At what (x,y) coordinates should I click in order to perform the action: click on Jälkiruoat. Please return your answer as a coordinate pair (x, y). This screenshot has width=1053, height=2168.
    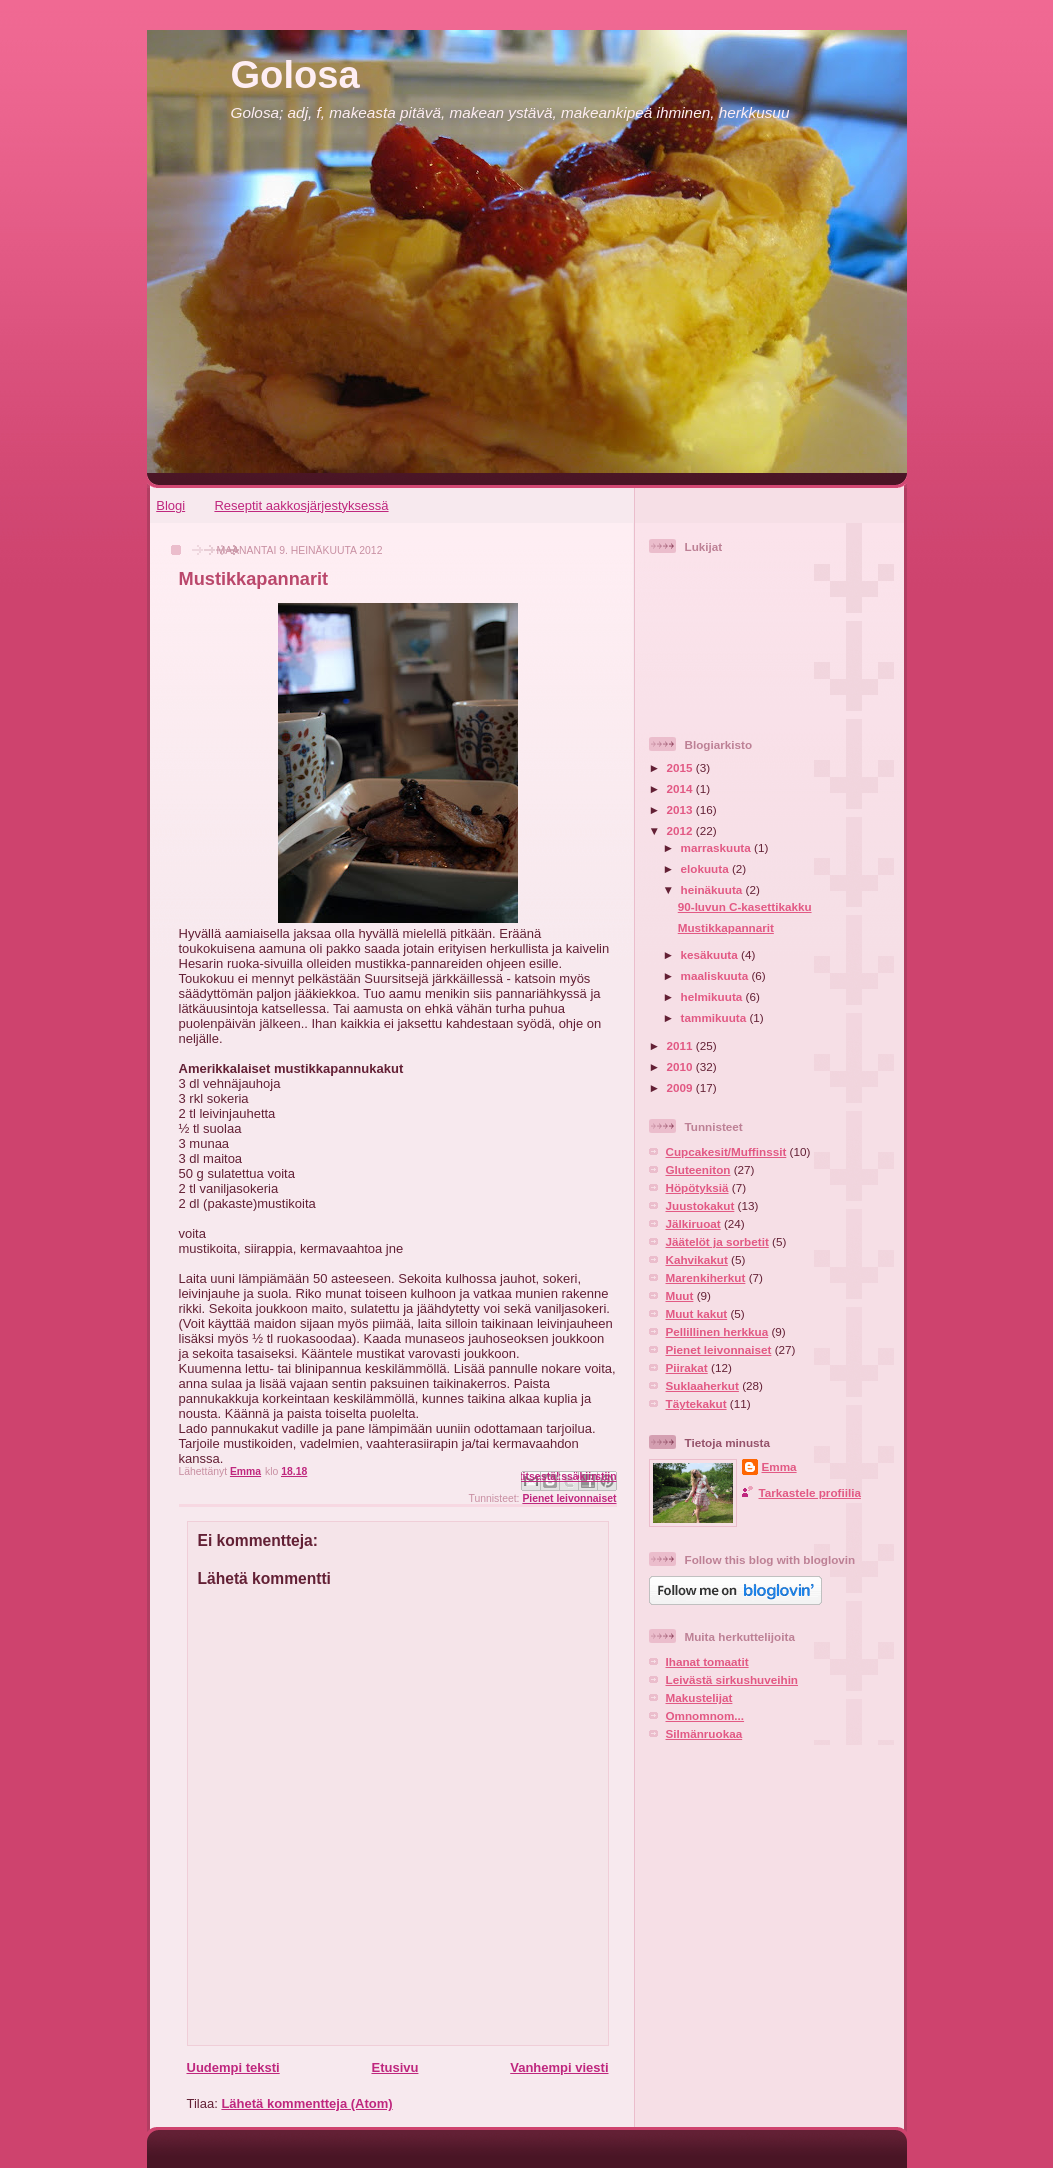
    Looking at the image, I should click on (693, 1223).